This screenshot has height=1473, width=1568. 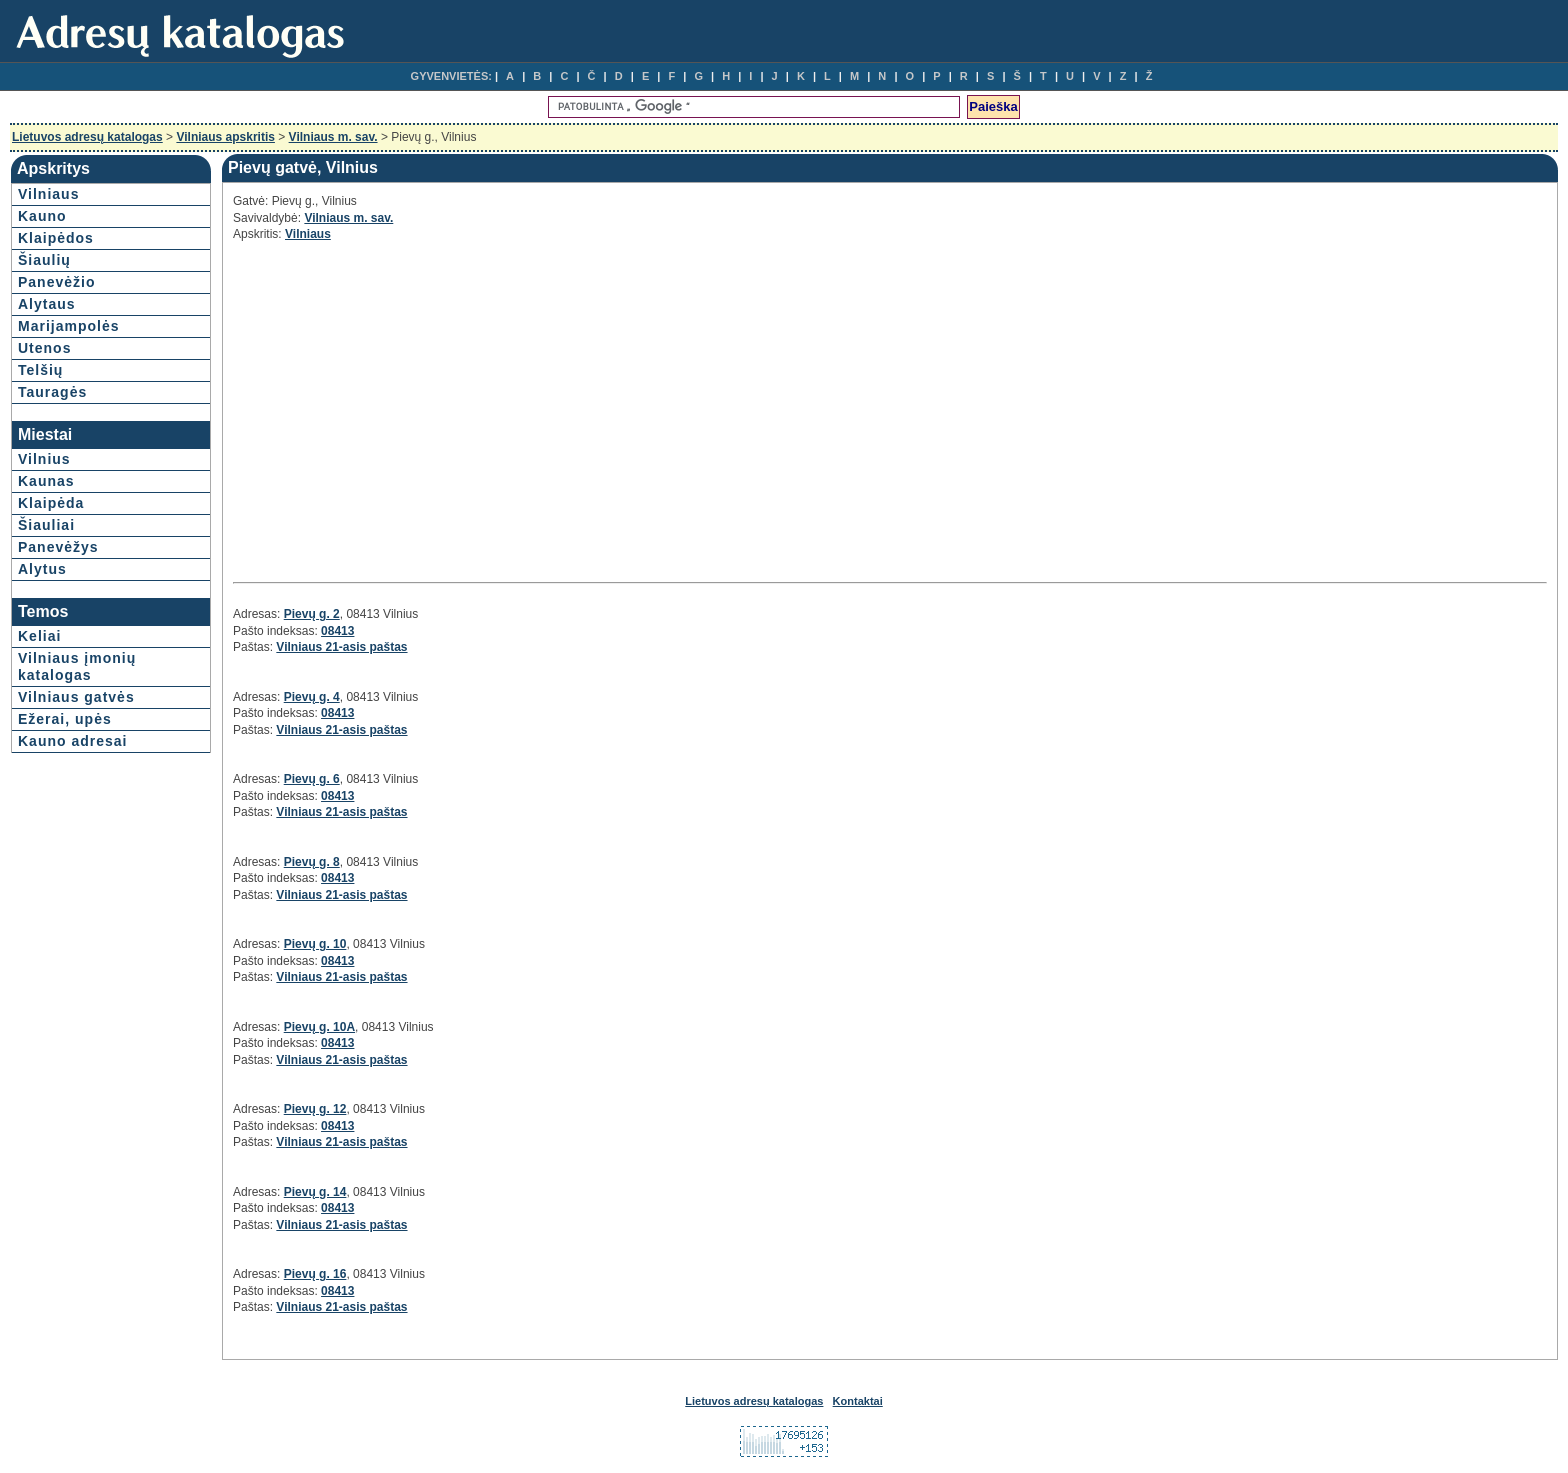 I want to click on Kontaktai, so click(x=858, y=1401).